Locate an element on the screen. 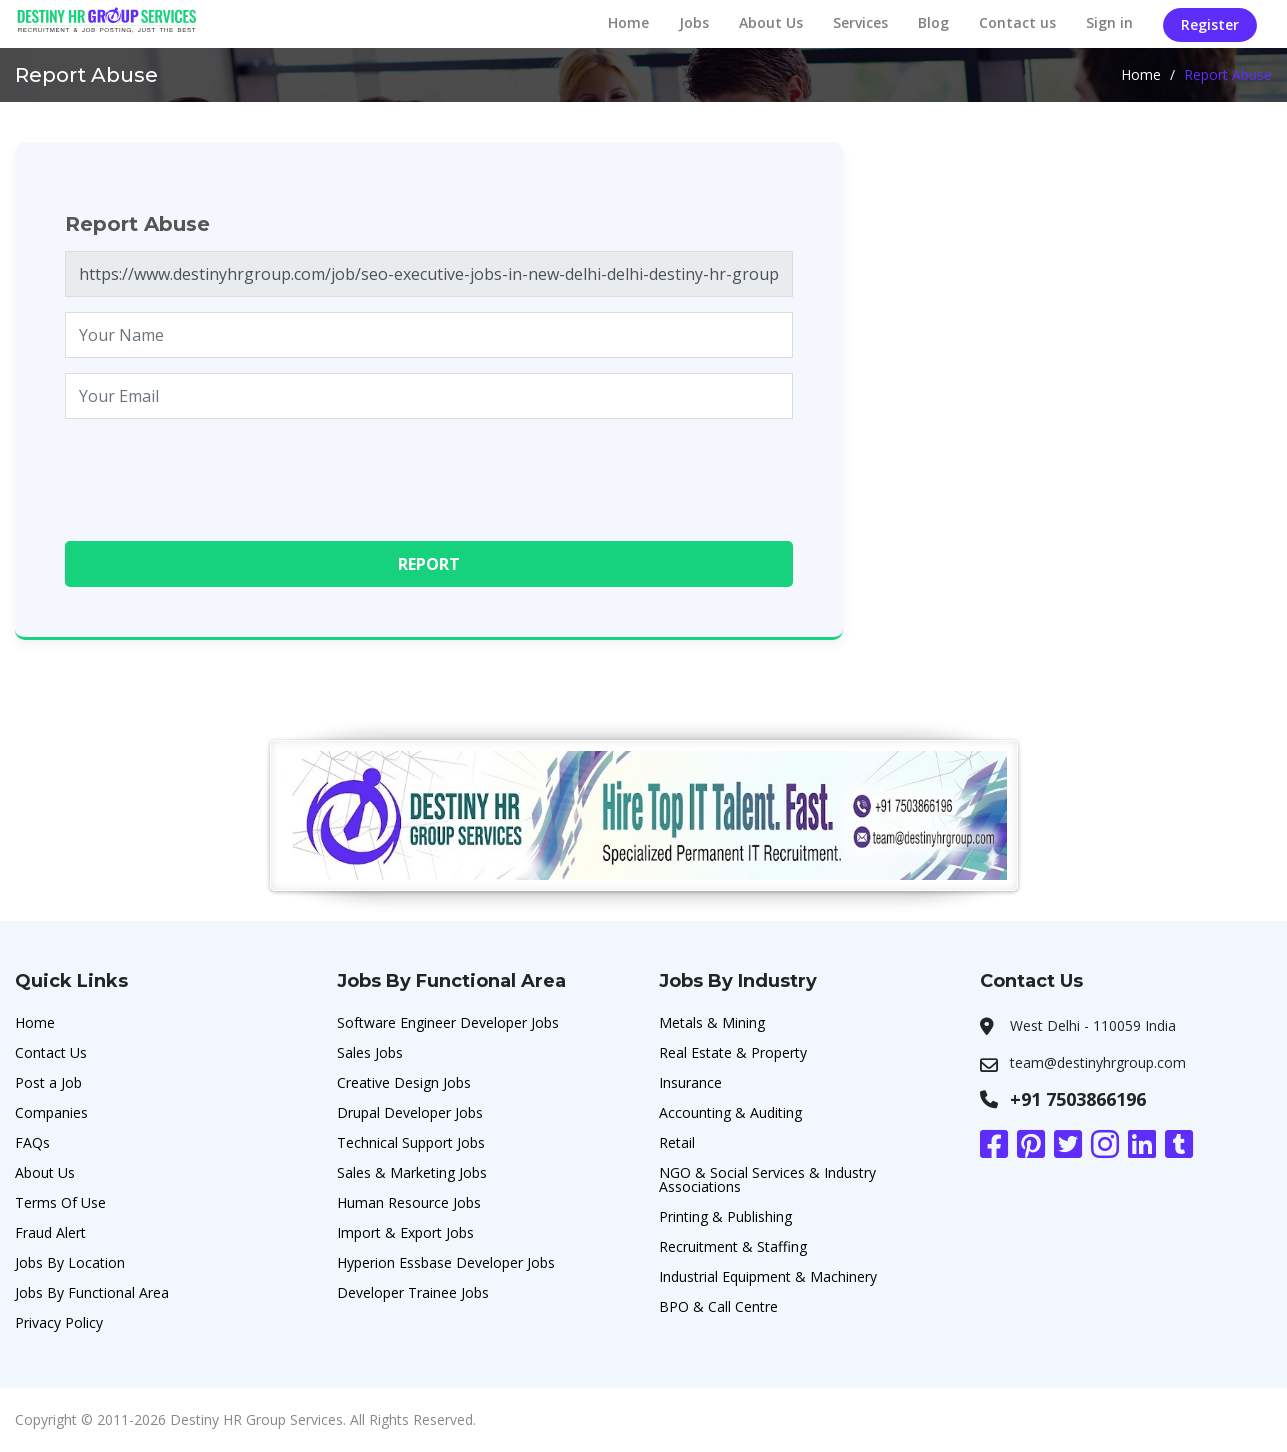 This screenshot has width=1287, height=1452. Human Resource Jobs is located at coordinates (409, 1202).